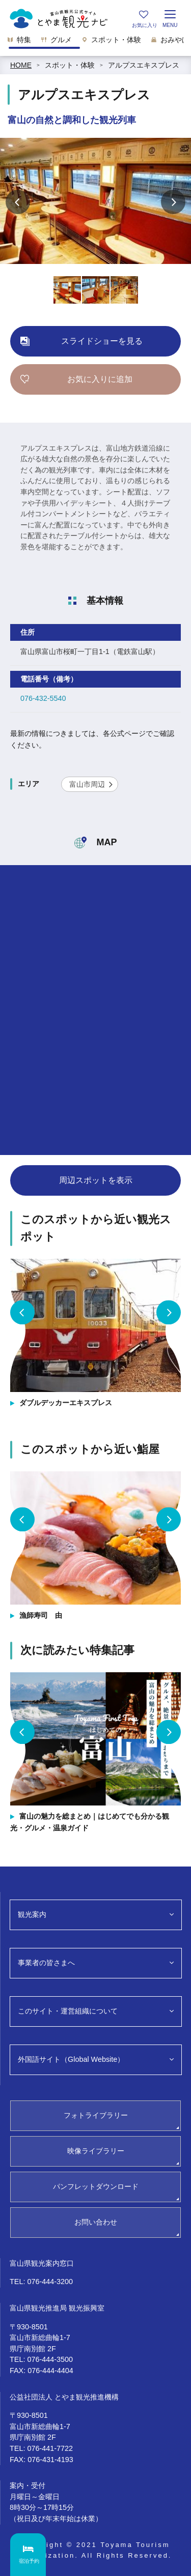 The height and width of the screenshot is (2576, 191). I want to click on 映像ライブラリー, so click(95, 2151).